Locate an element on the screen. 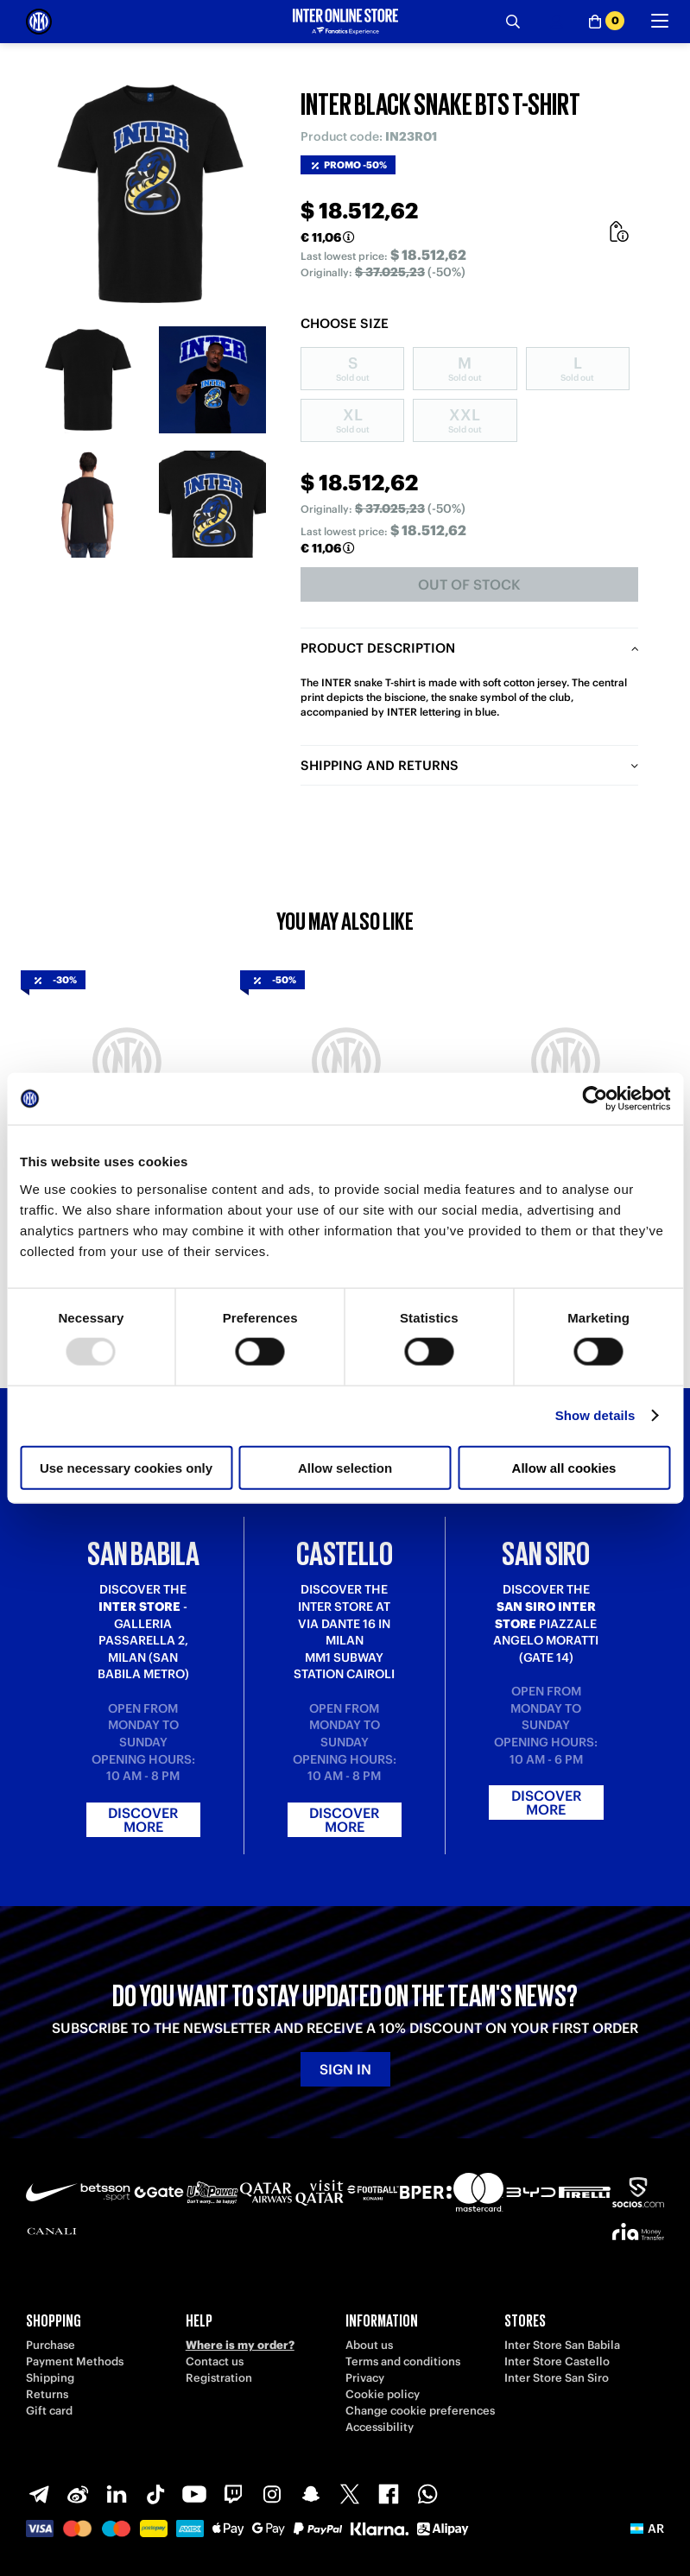 The image size is (690, 2576). [Weibo] is located at coordinates (78, 2494).